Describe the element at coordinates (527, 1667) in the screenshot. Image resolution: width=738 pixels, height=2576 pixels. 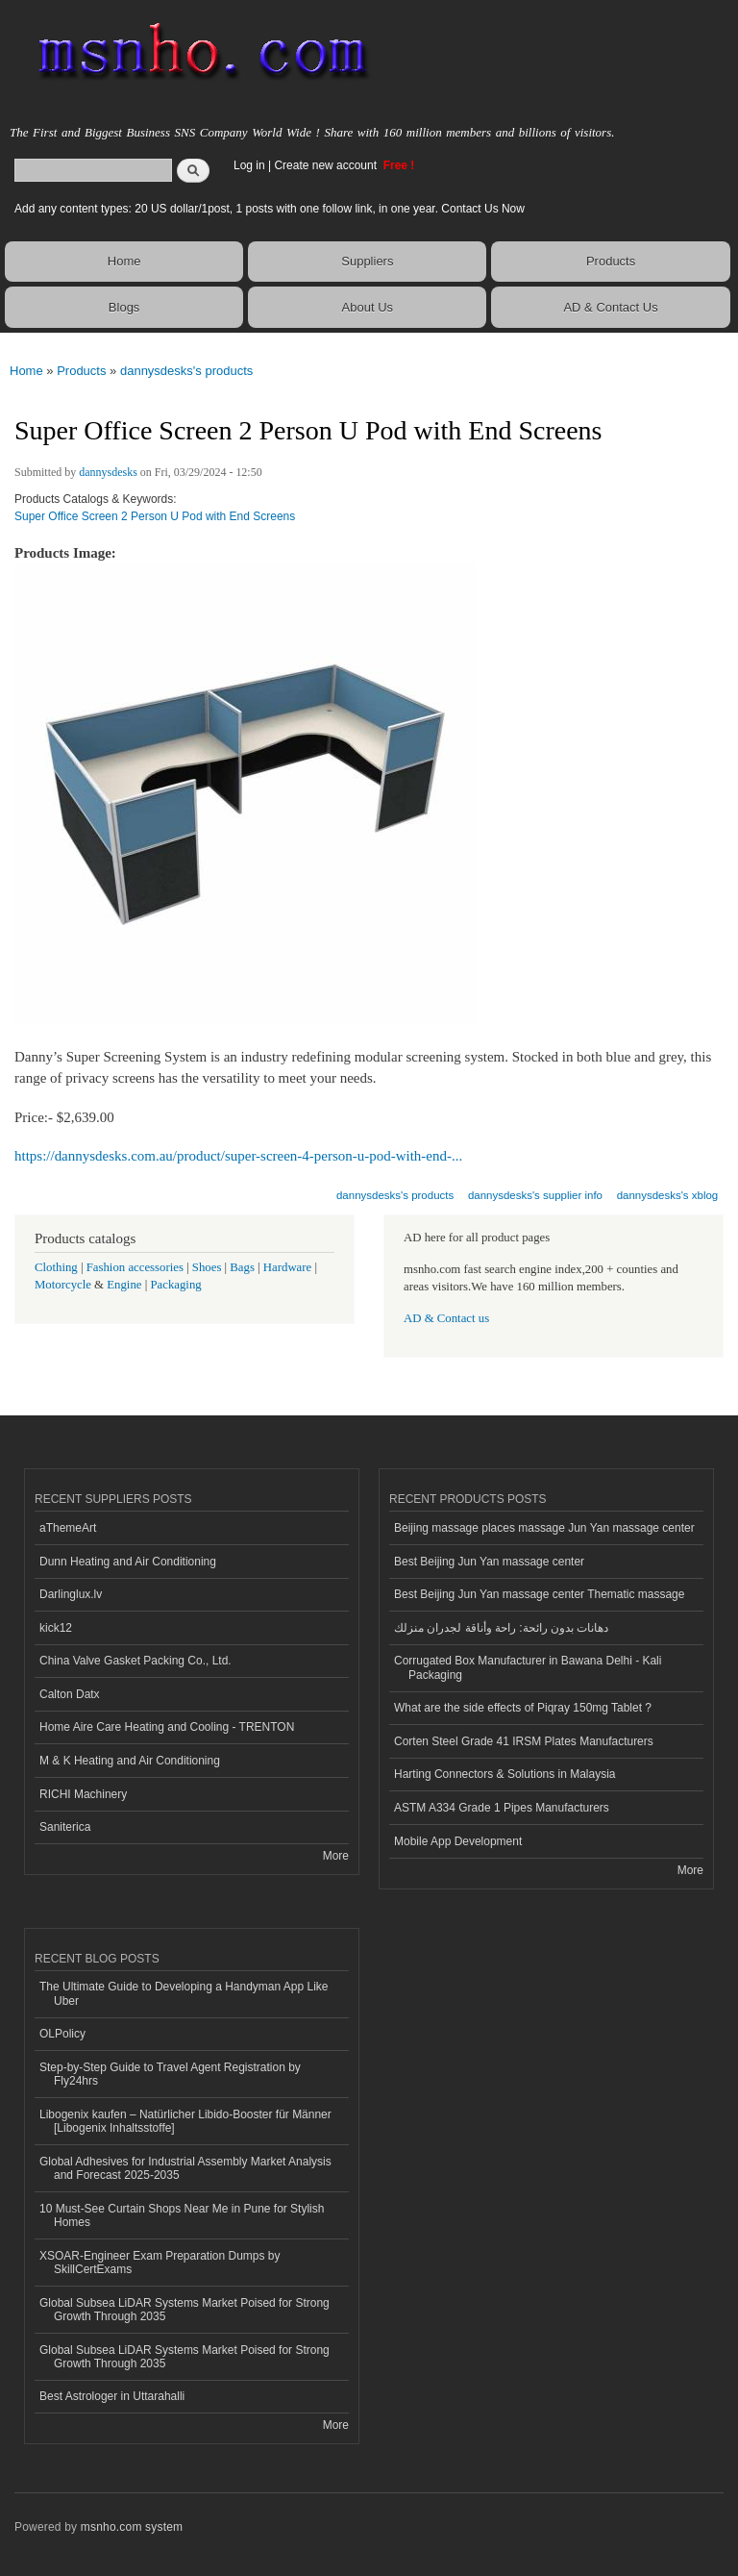
I see `Corrugated Box Manufacturer in Bawana Delhi - Kali Packaging` at that location.